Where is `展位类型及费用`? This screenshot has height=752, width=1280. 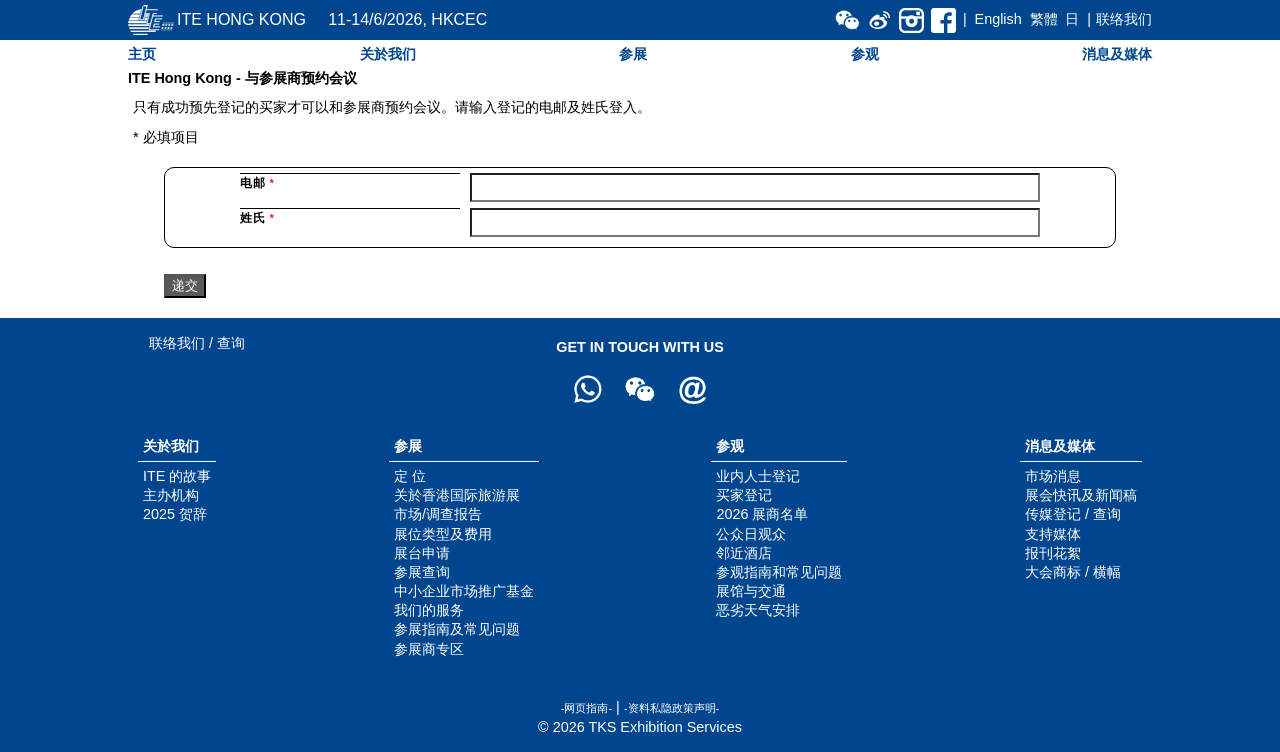 展位类型及费用 is located at coordinates (443, 534).